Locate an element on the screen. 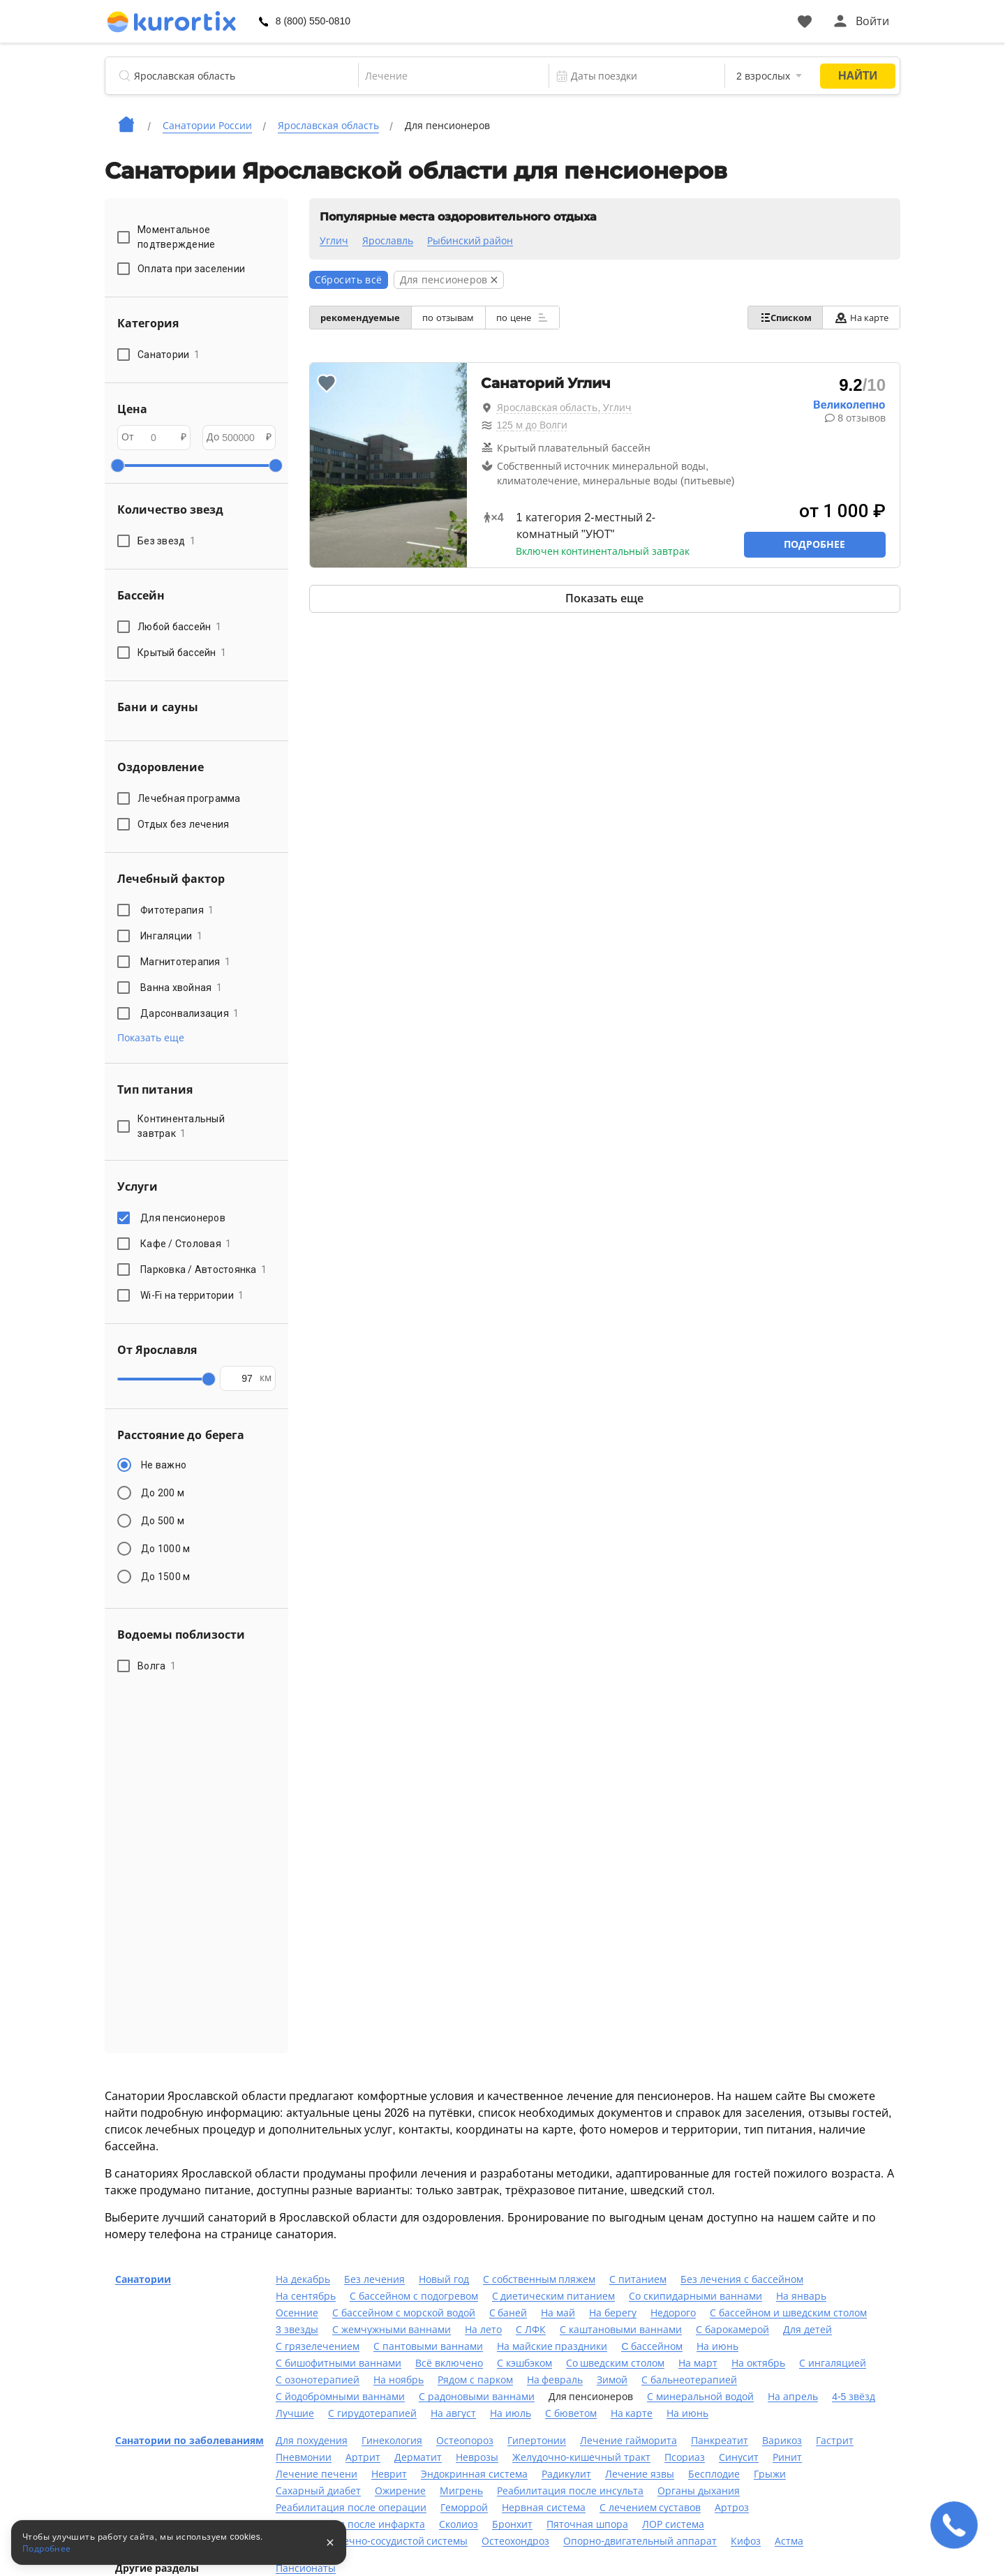  Остеопороз is located at coordinates (464, 2440).